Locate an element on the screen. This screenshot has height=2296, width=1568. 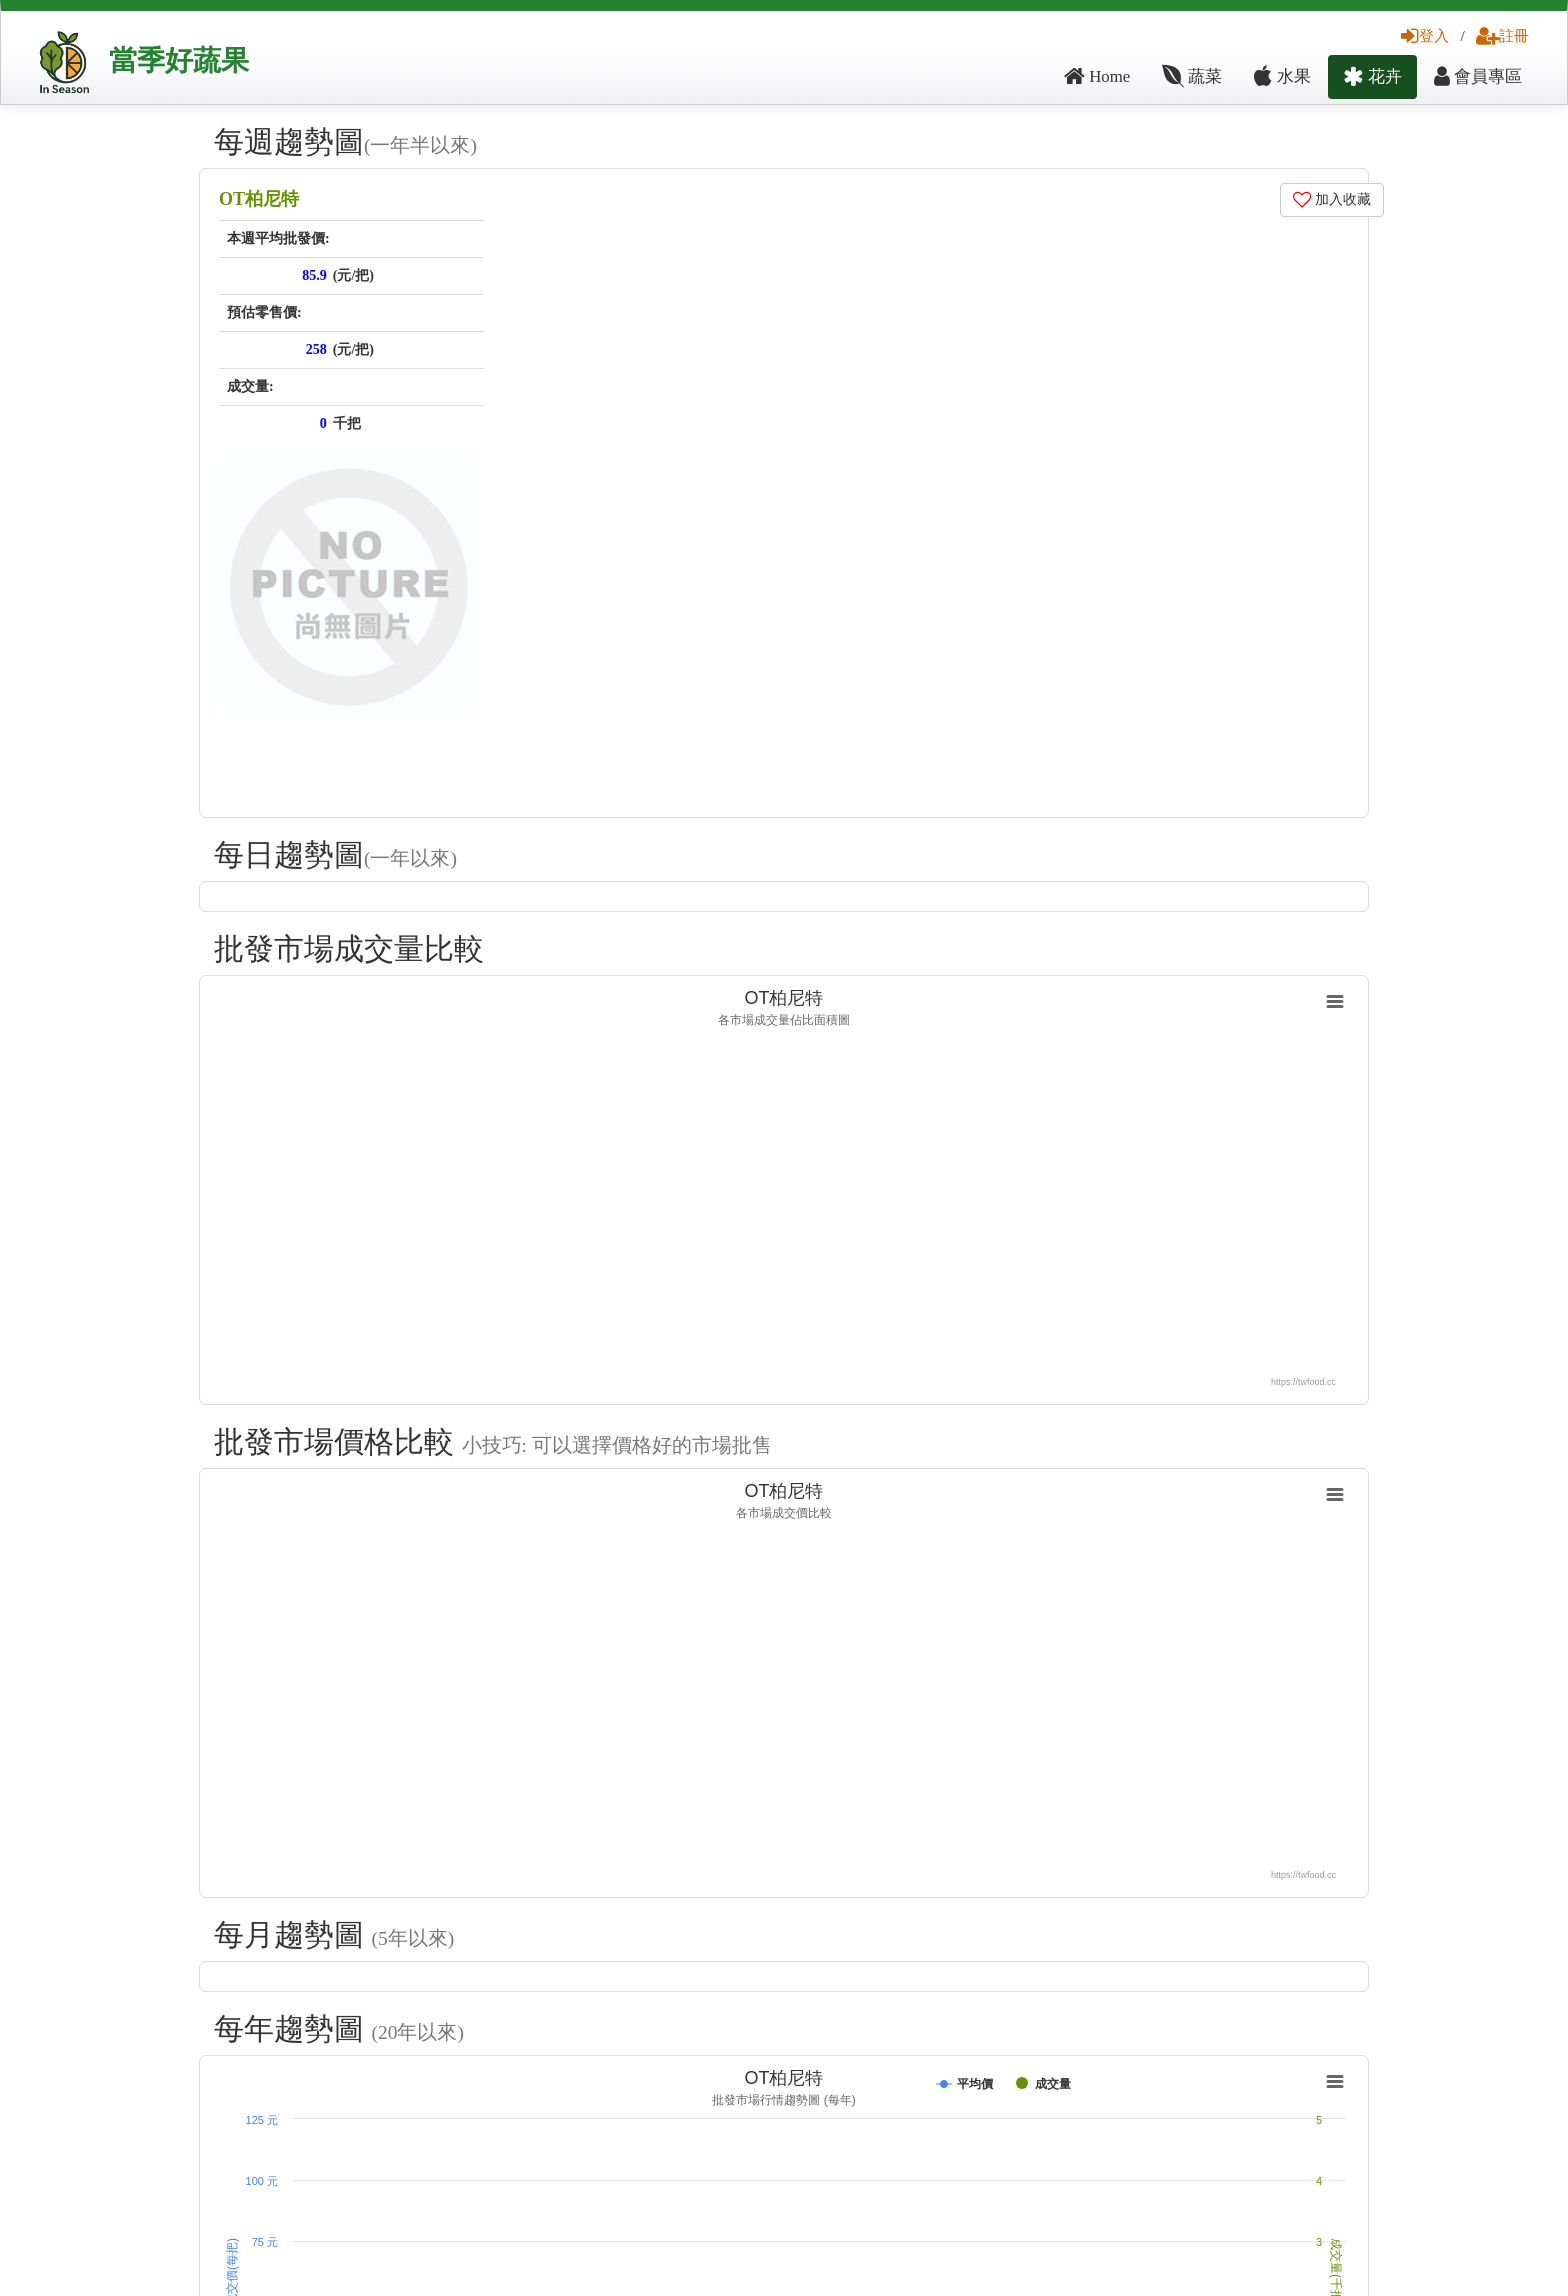
當季好蔬果 is located at coordinates (179, 60).